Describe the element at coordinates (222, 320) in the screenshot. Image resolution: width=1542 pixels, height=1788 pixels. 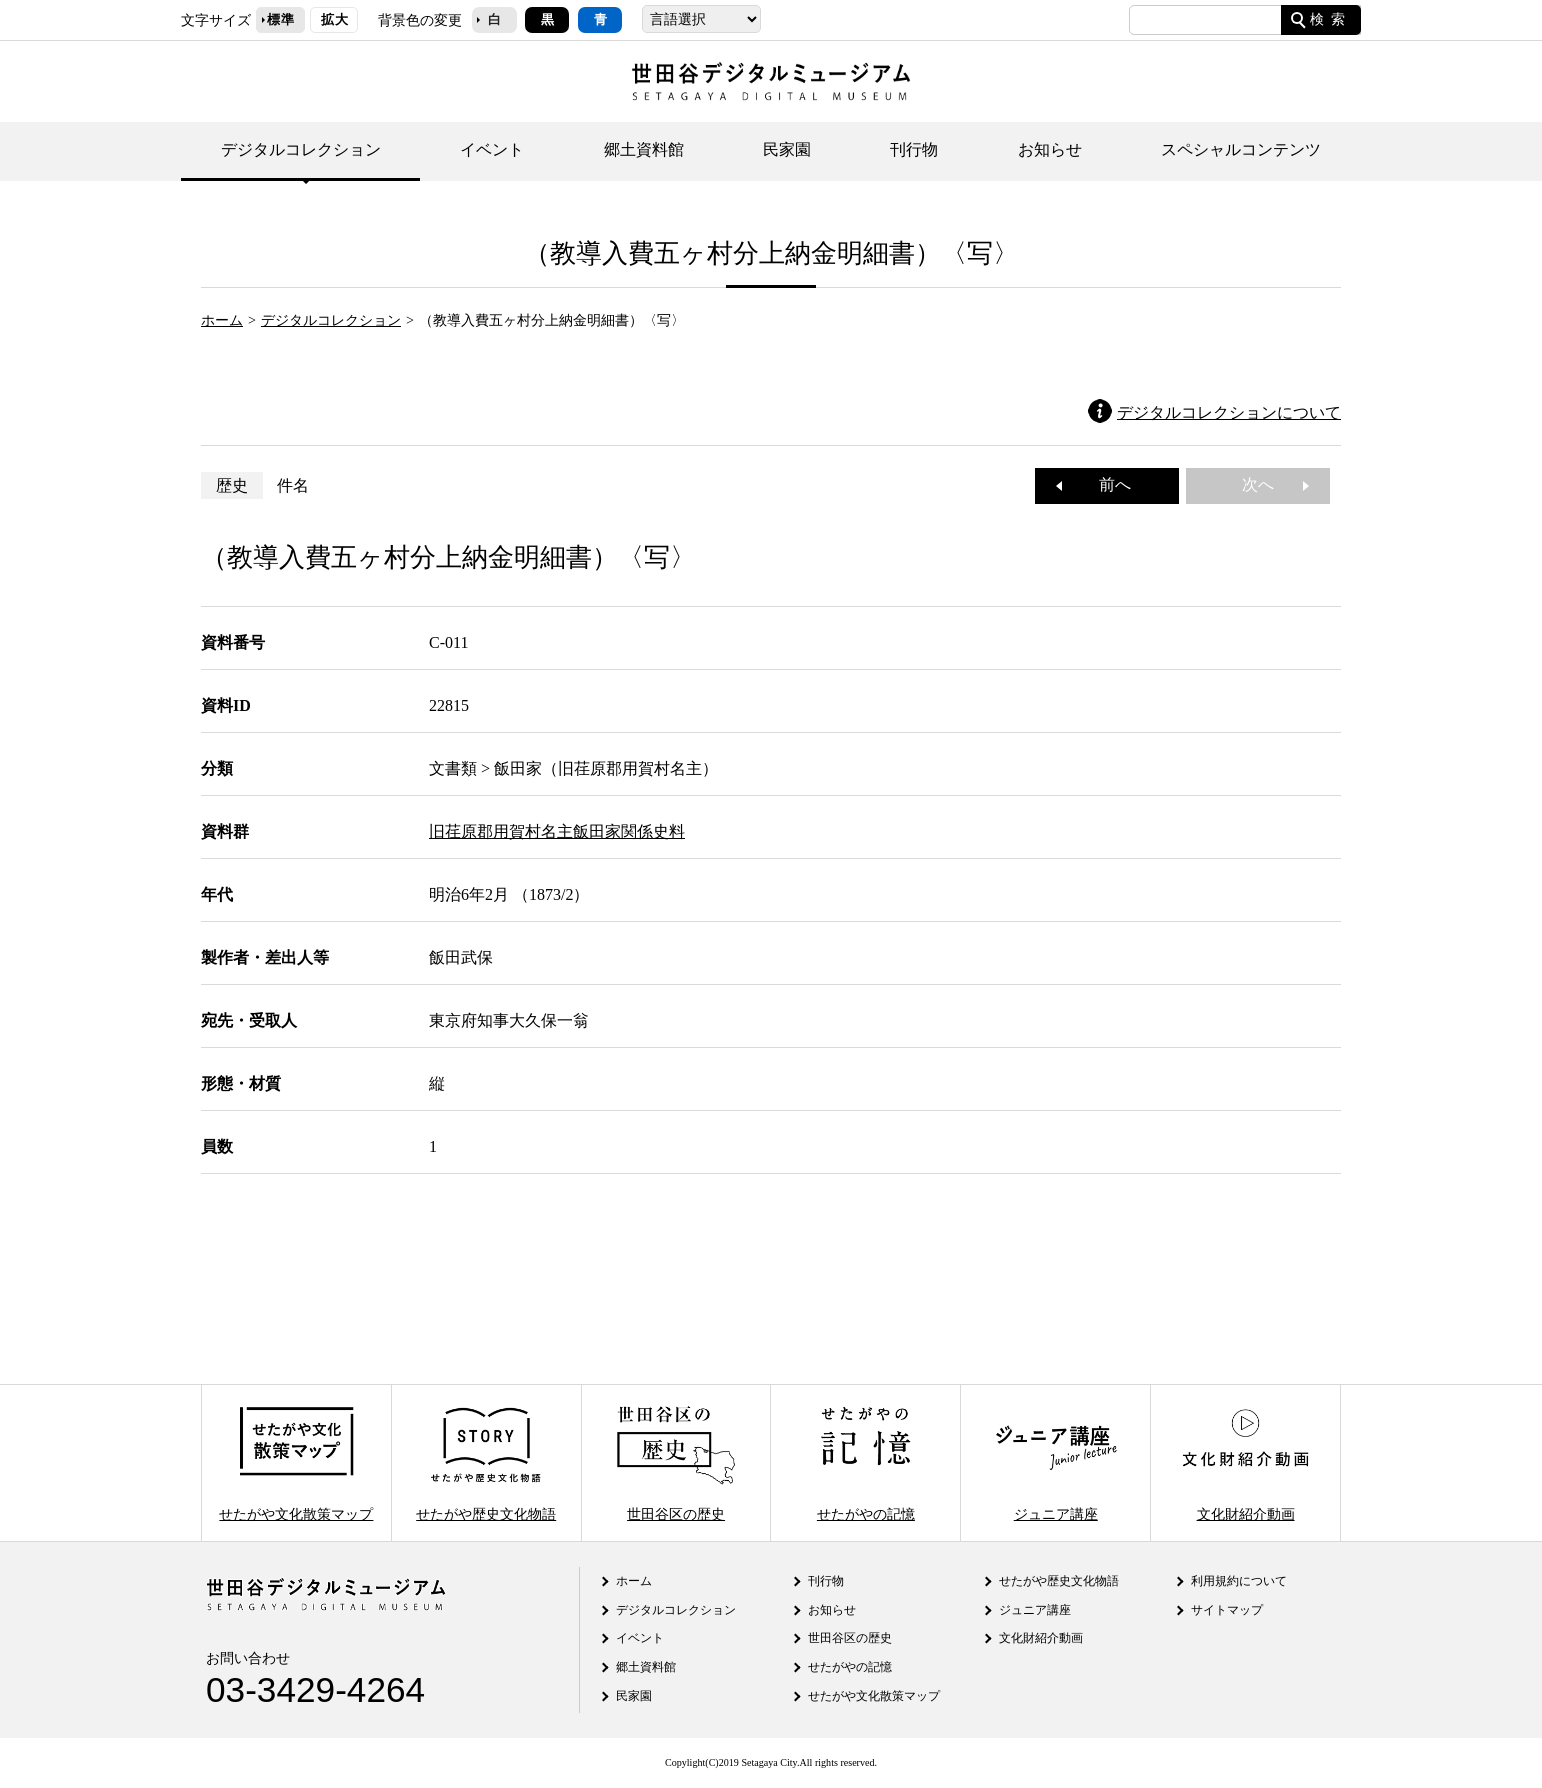
I see `ホーム` at that location.